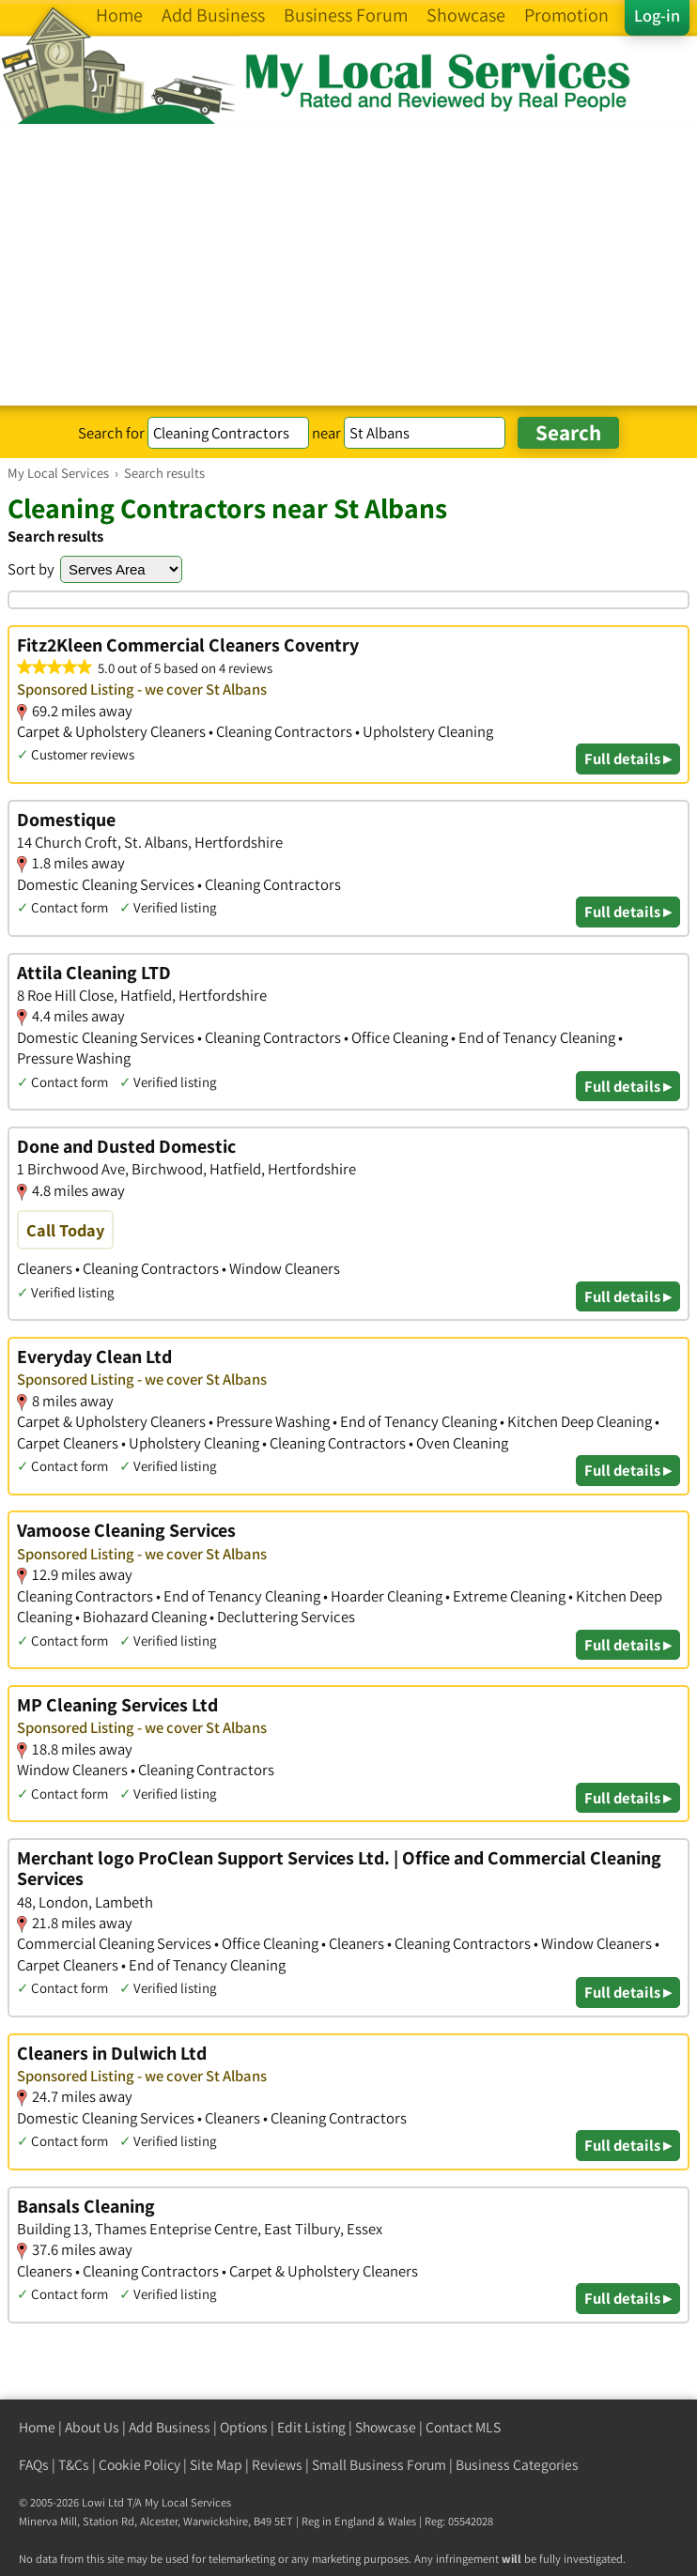  I want to click on [Advertisement], so click(348, 264).